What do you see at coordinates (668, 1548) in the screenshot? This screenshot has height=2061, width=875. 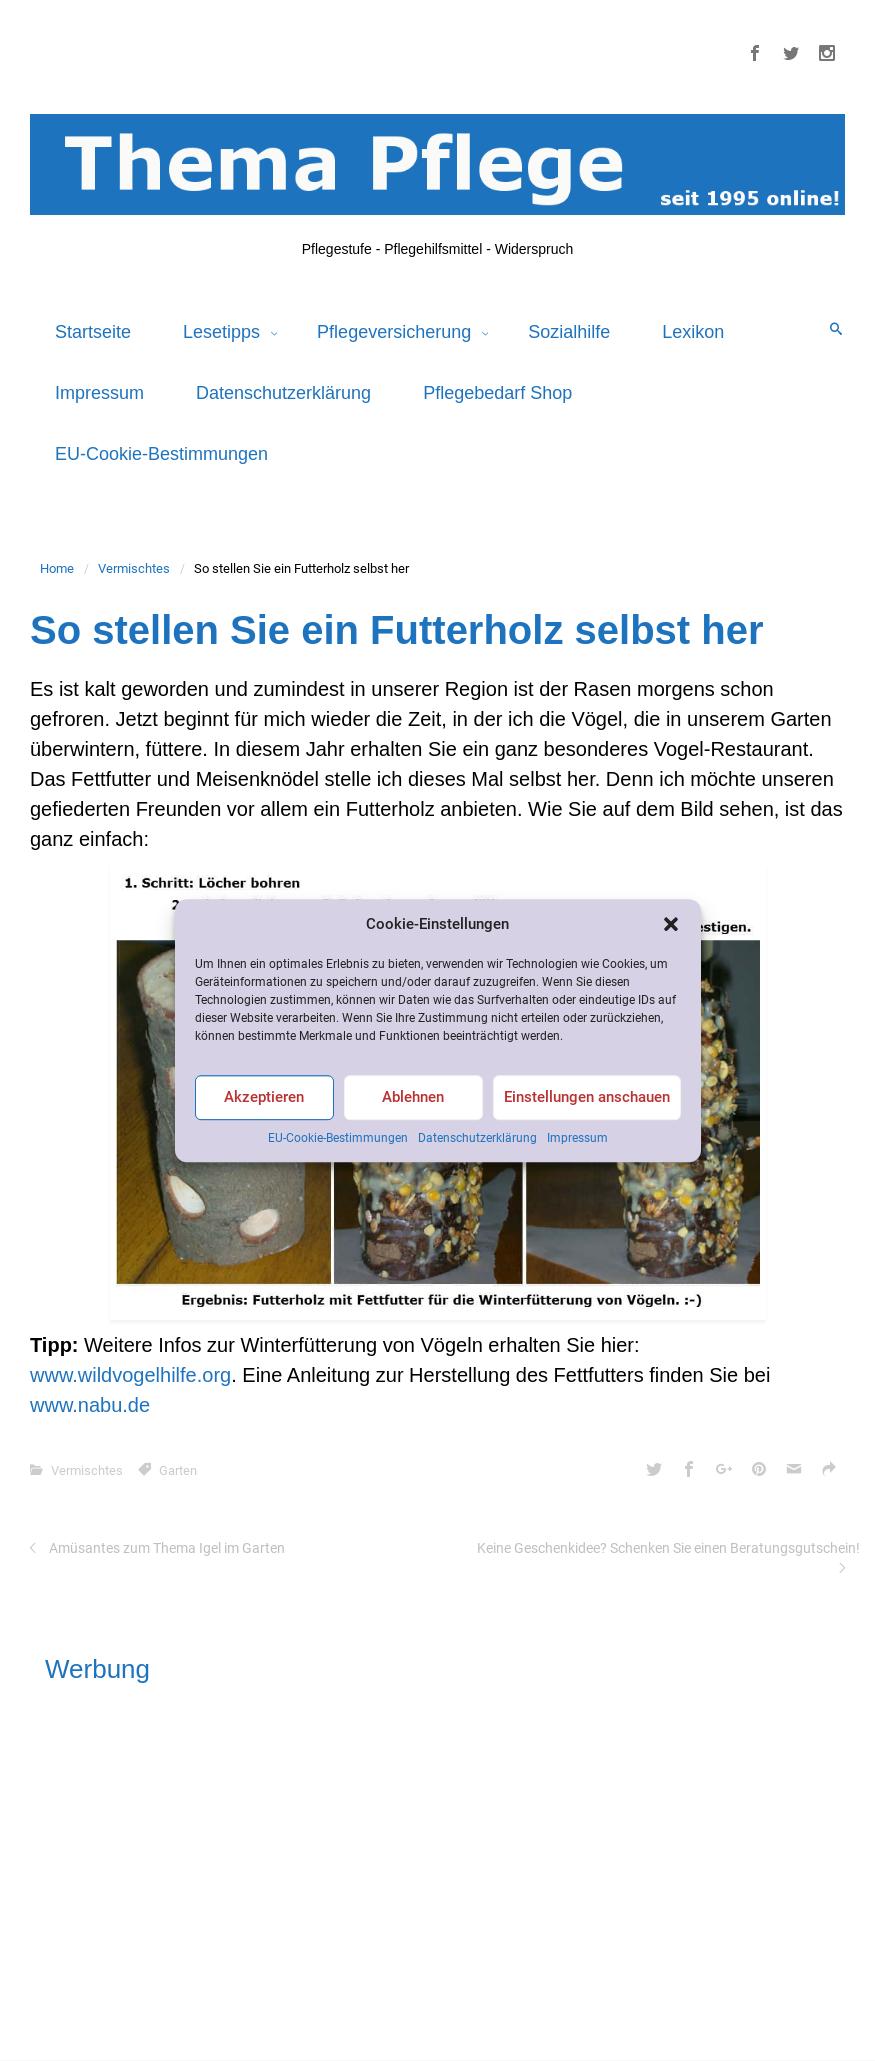 I see `Keine Geschenkidee? Schenken Sie einen Beratungsgutschein!` at bounding box center [668, 1548].